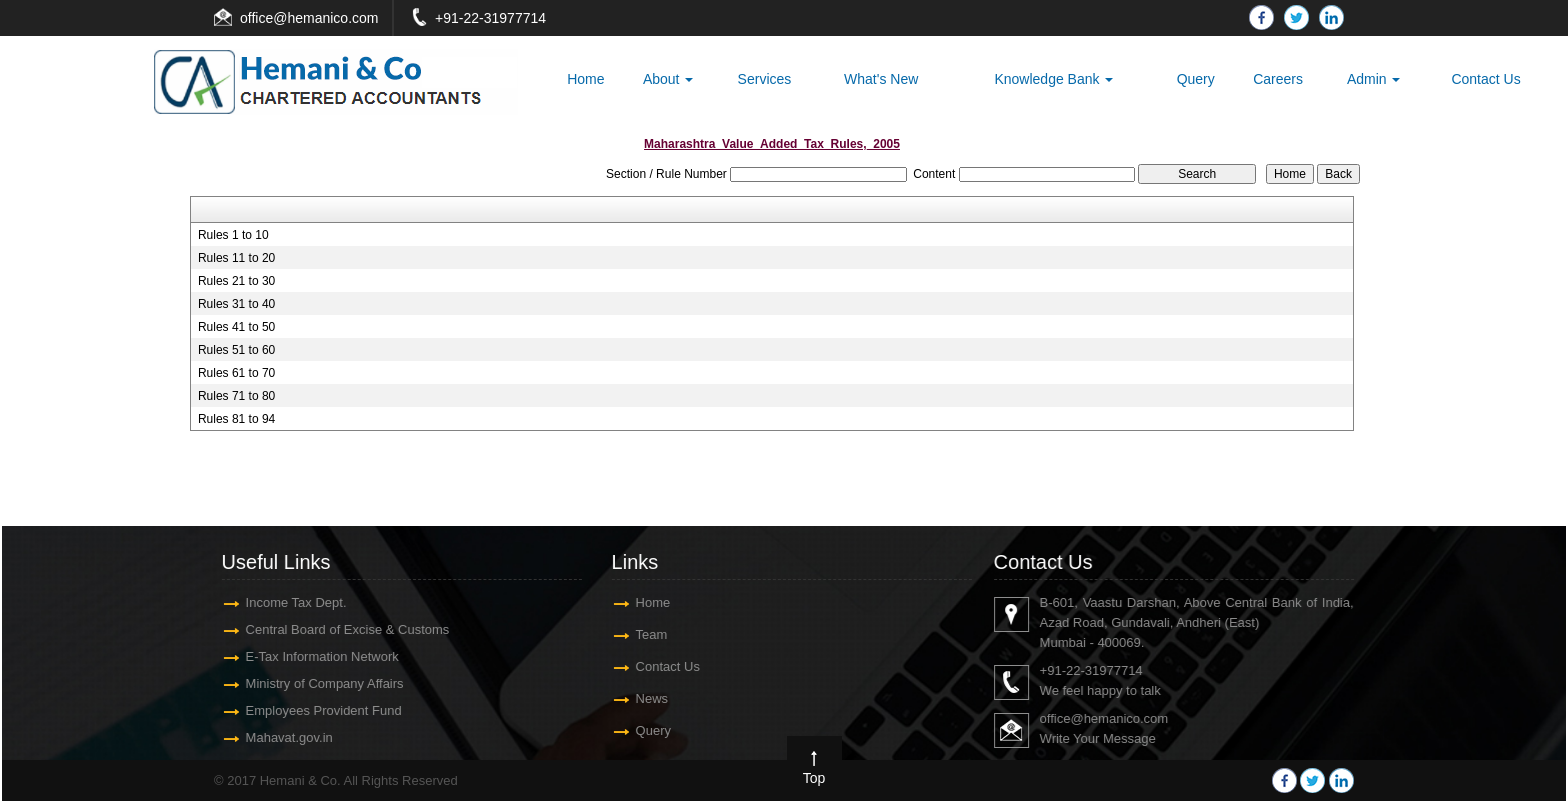  What do you see at coordinates (646, 634) in the screenshot?
I see `Team` at bounding box center [646, 634].